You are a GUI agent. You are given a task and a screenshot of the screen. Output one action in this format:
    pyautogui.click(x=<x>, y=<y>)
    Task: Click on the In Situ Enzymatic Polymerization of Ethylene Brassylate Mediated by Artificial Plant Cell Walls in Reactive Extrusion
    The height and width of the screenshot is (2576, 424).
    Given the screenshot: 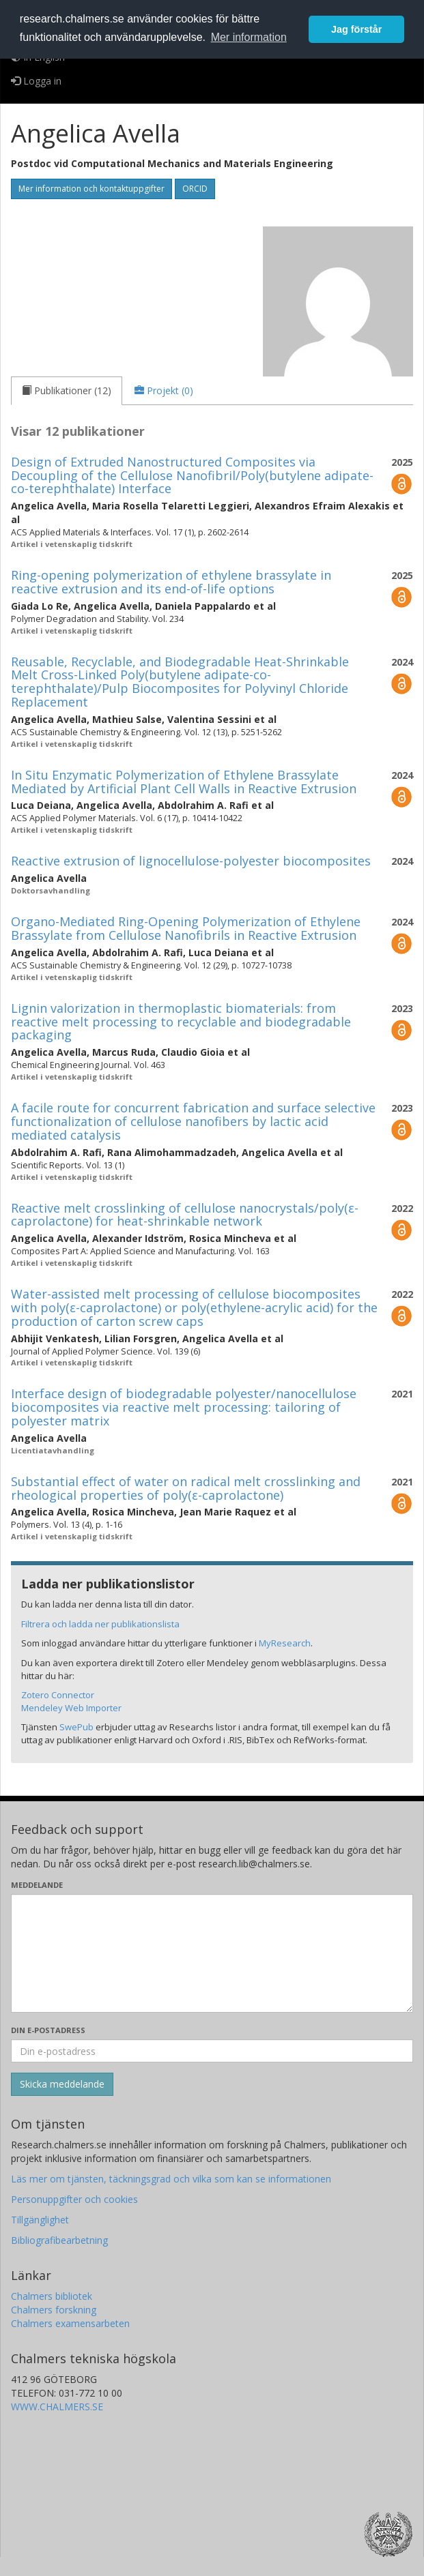 What is the action you would take?
    pyautogui.click(x=183, y=782)
    